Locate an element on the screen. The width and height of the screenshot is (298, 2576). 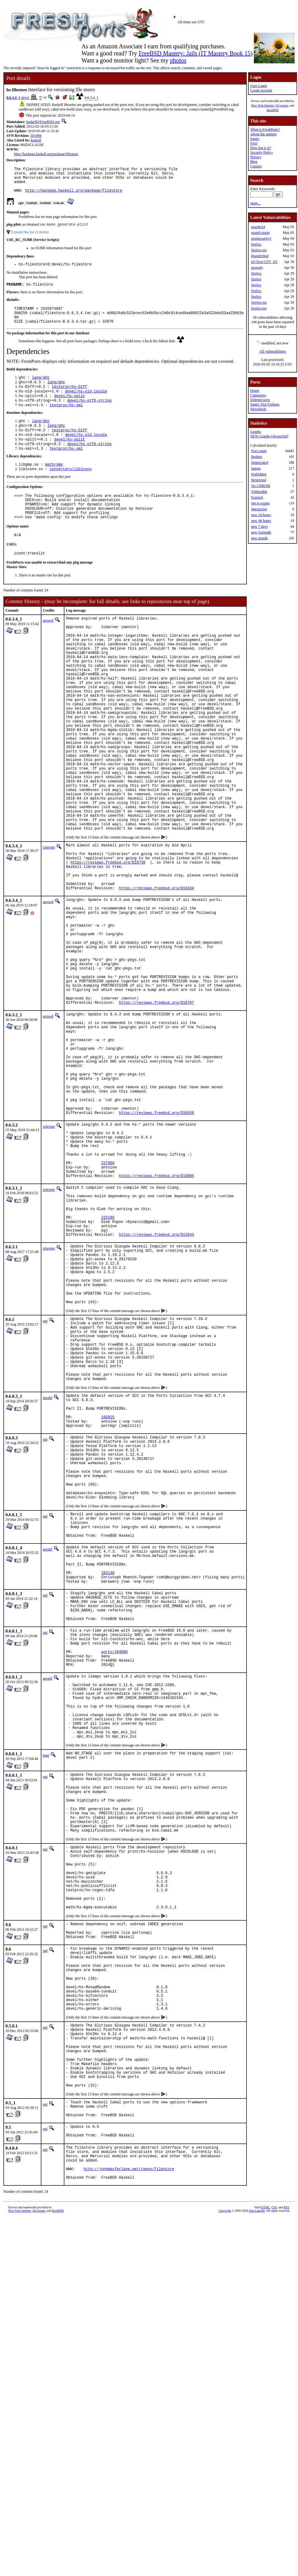
Create account is located at coordinates (261, 90).